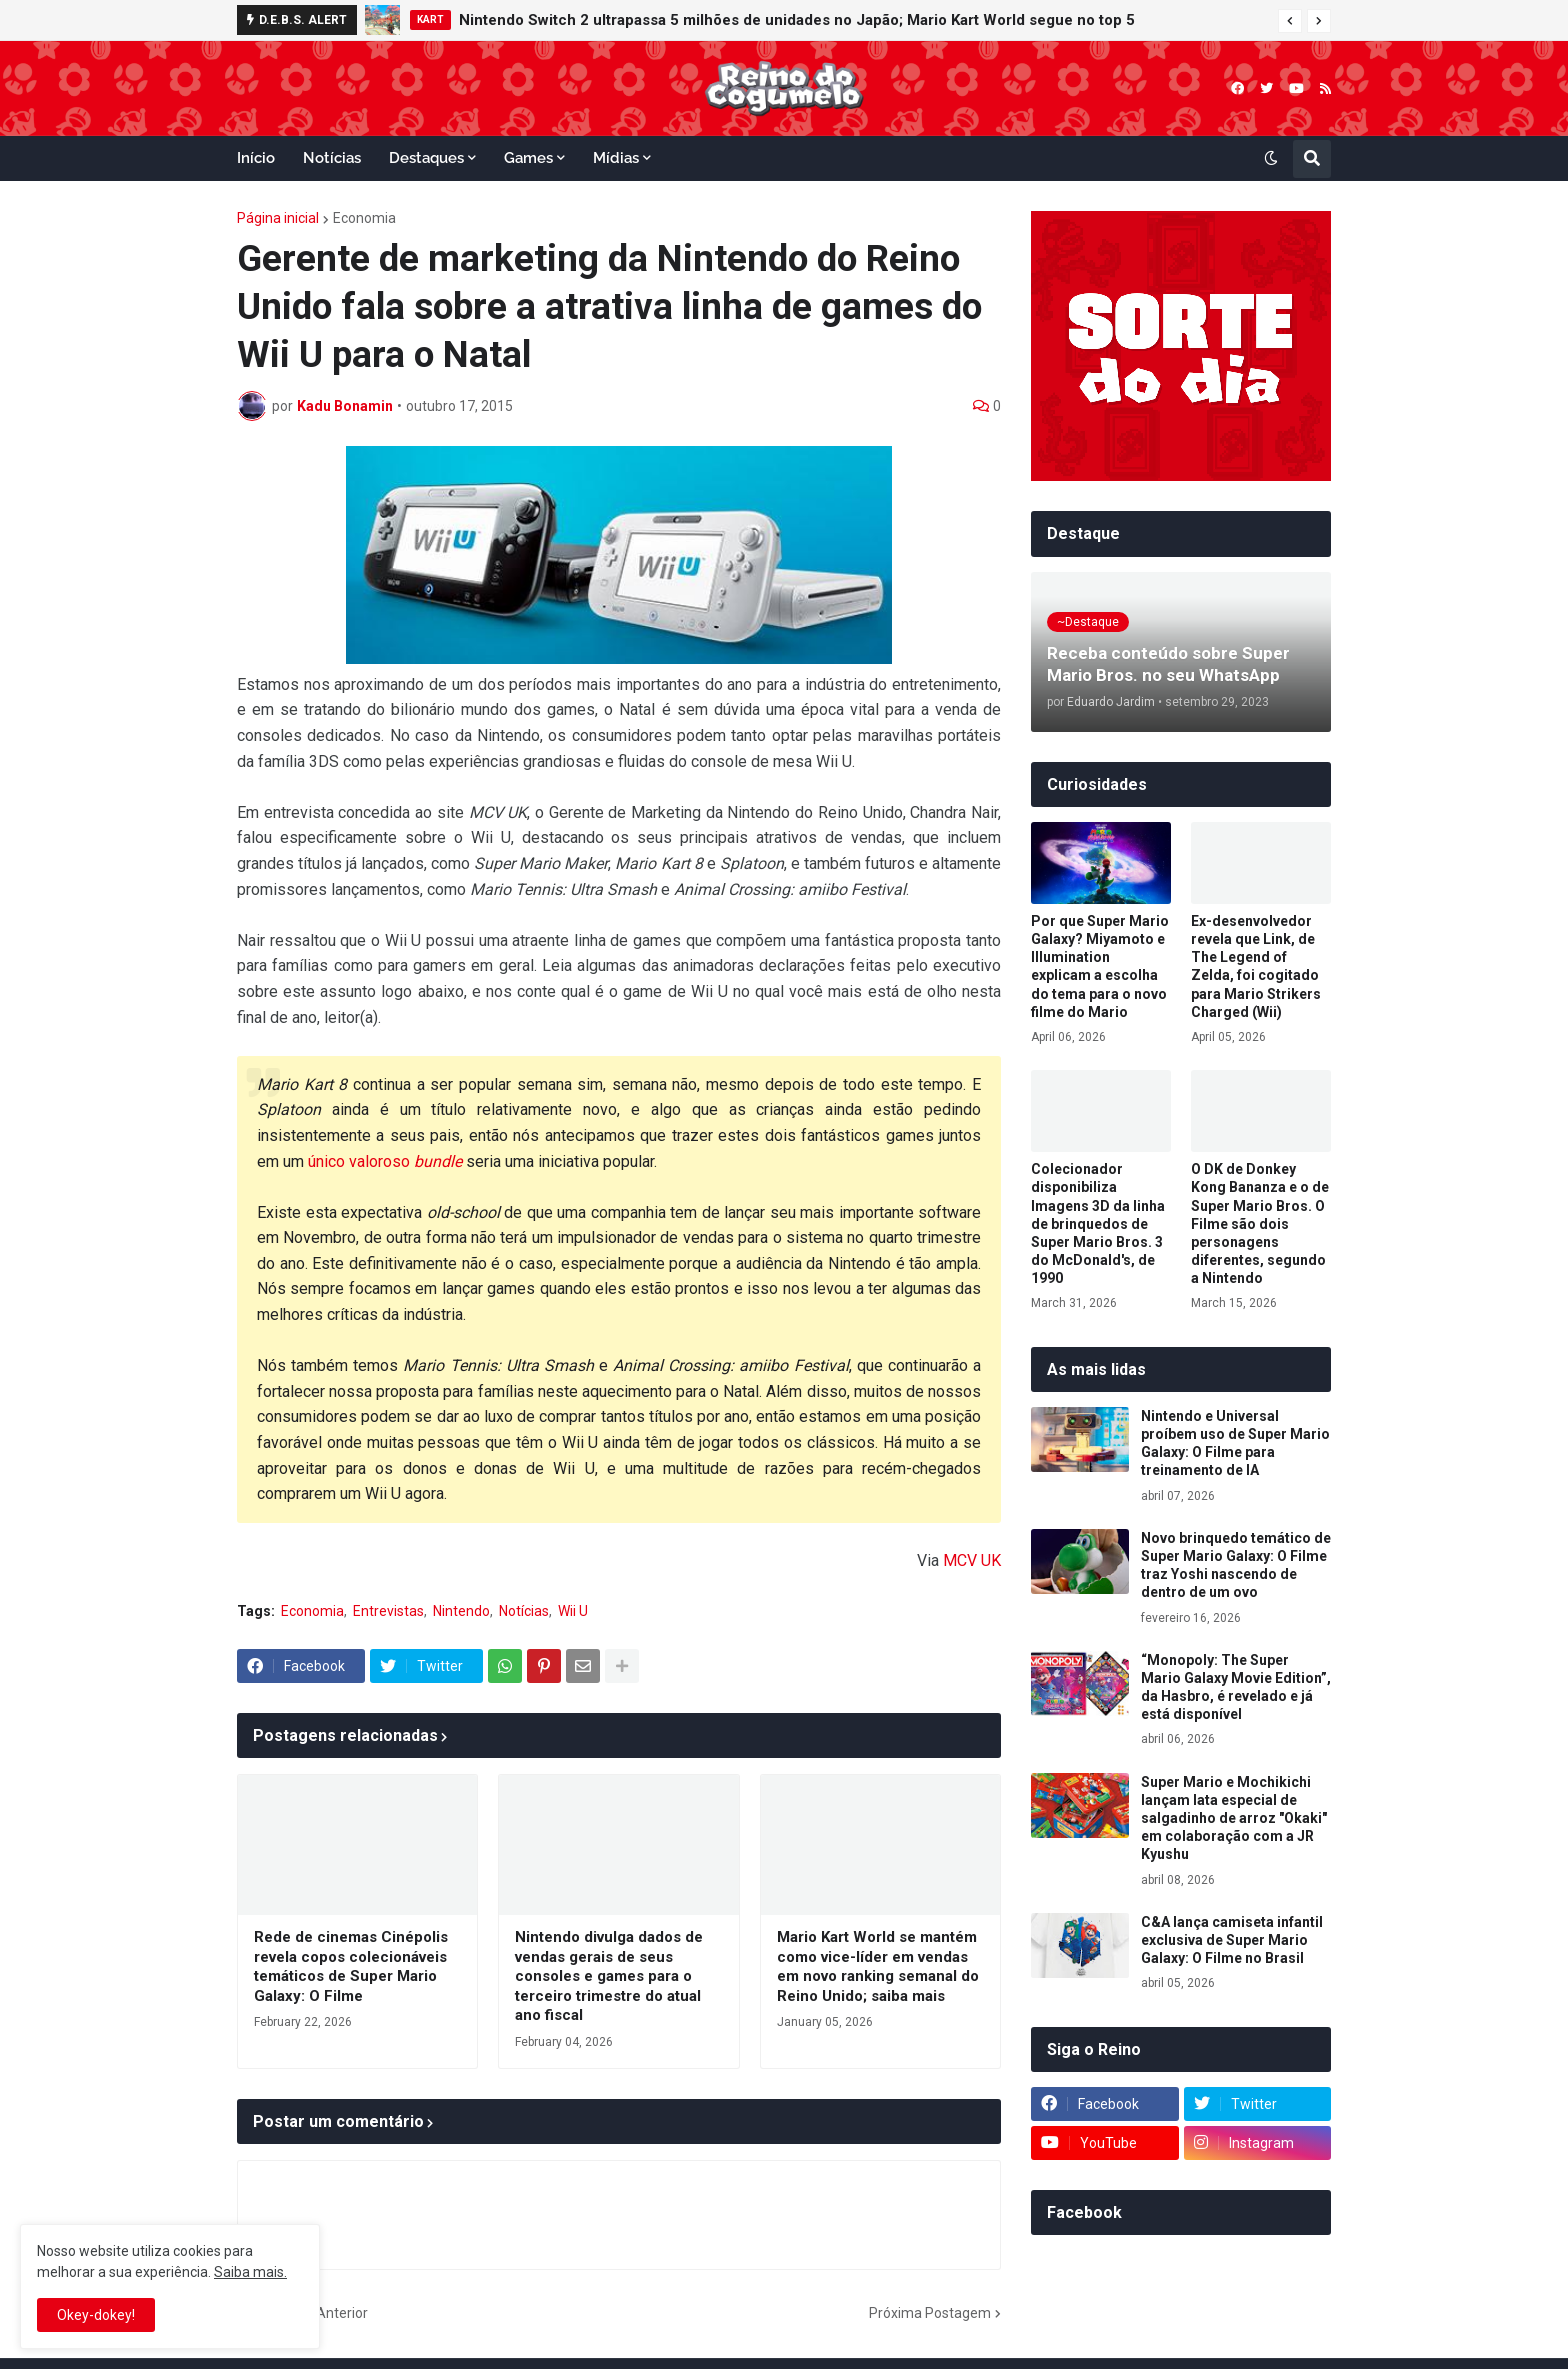 The height and width of the screenshot is (2369, 1568). I want to click on Mídias [menuitem], so click(616, 158).